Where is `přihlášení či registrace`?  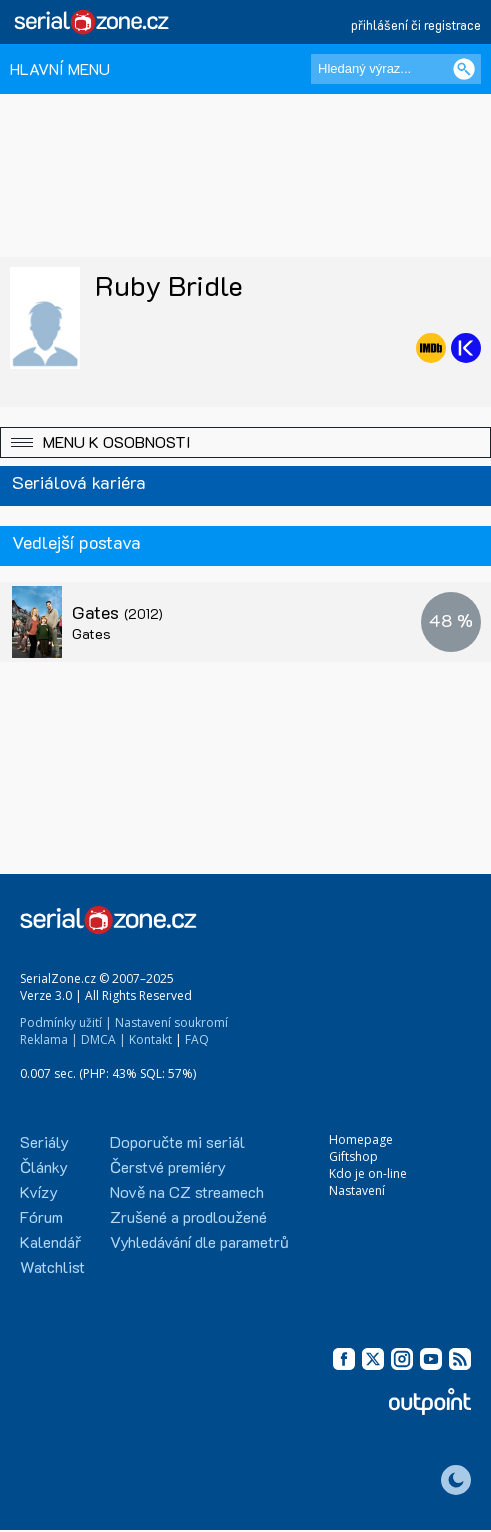 přihlášení či registrace is located at coordinates (416, 24).